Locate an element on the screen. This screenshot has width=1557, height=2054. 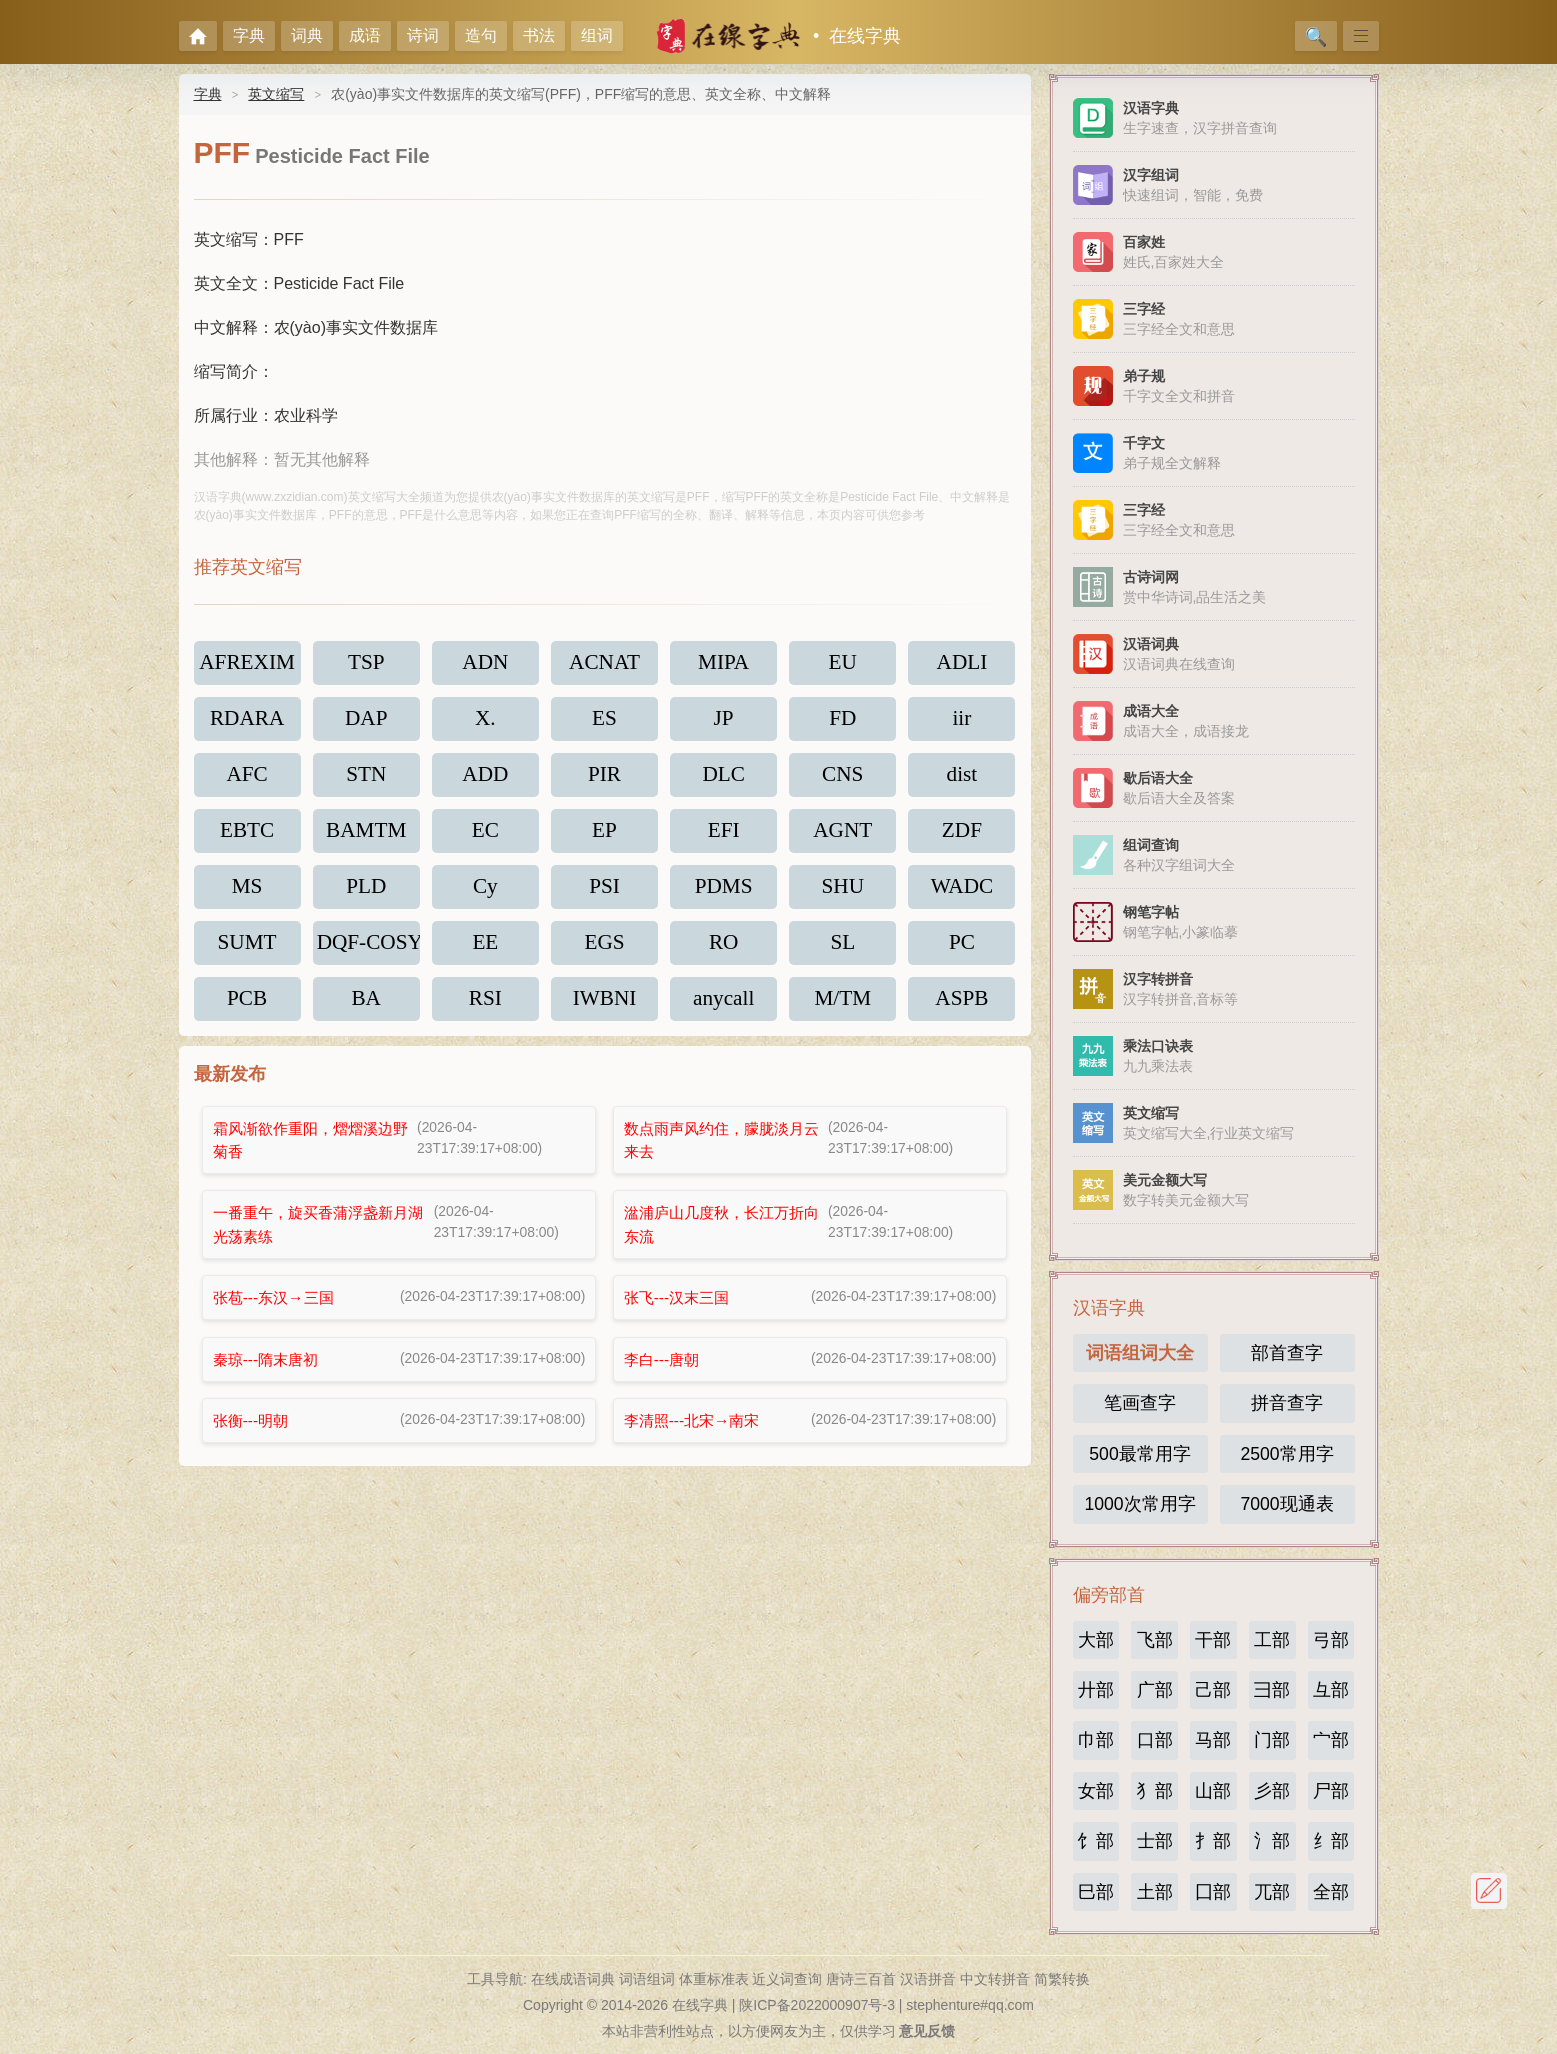
口部 is located at coordinates (1155, 1740).